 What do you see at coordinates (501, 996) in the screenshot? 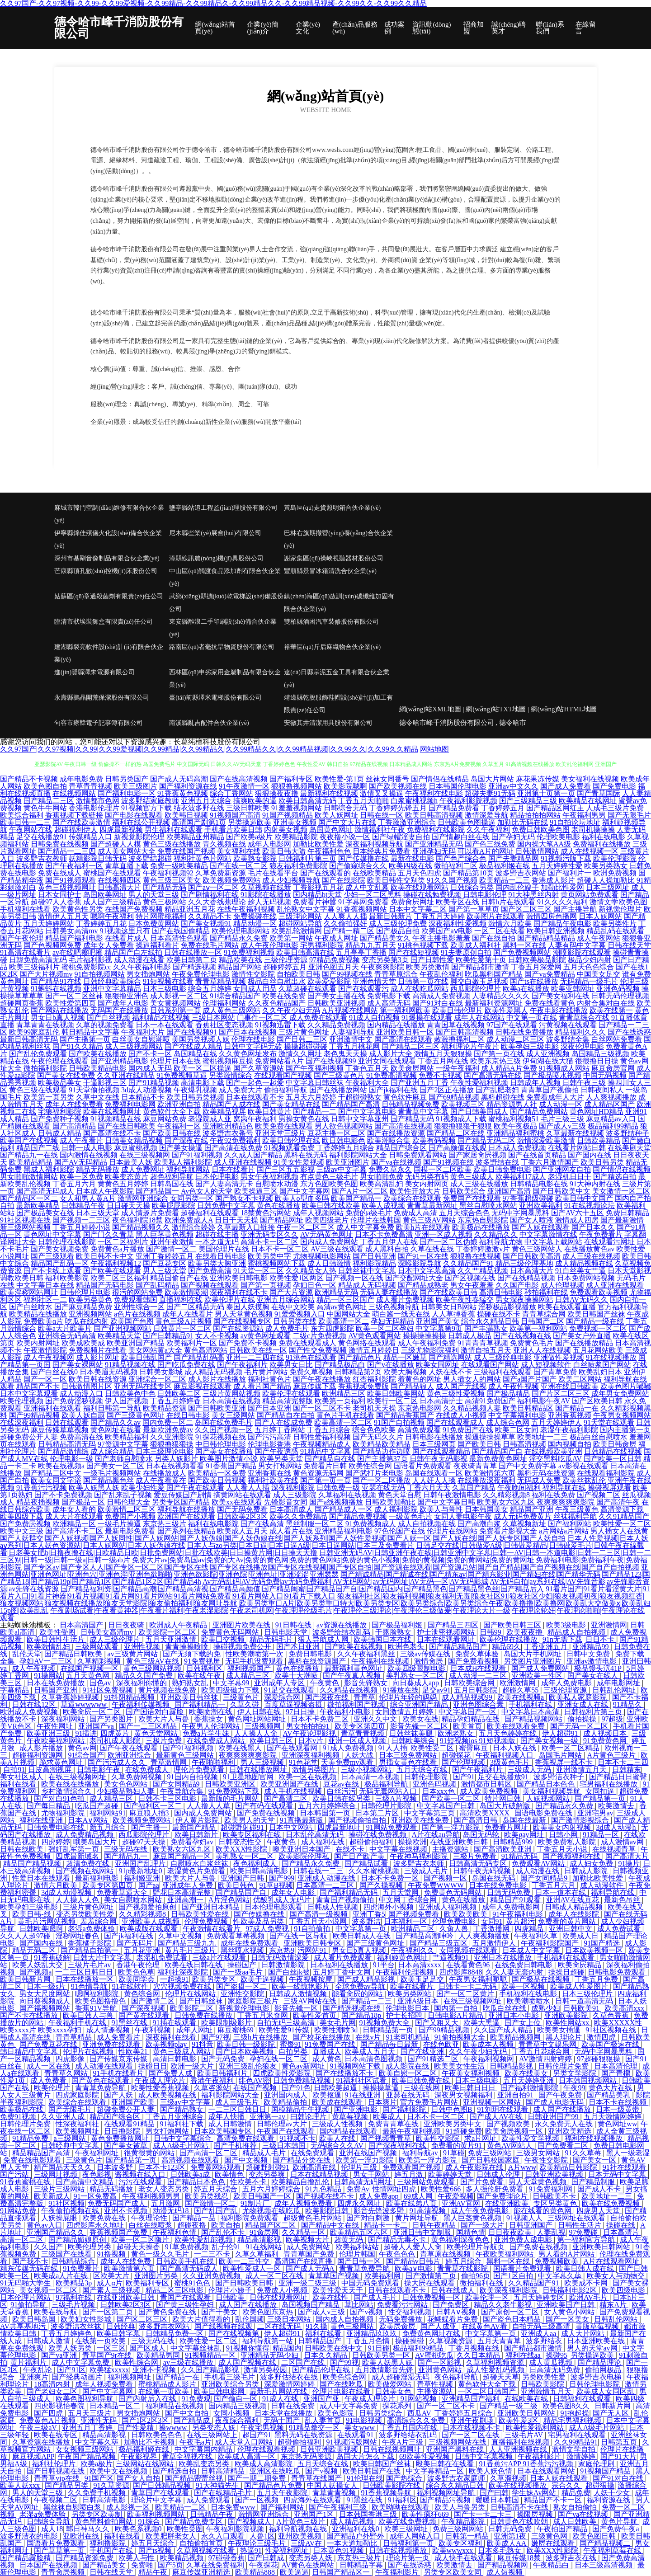
I see `人妻精品久久久久` at bounding box center [501, 996].